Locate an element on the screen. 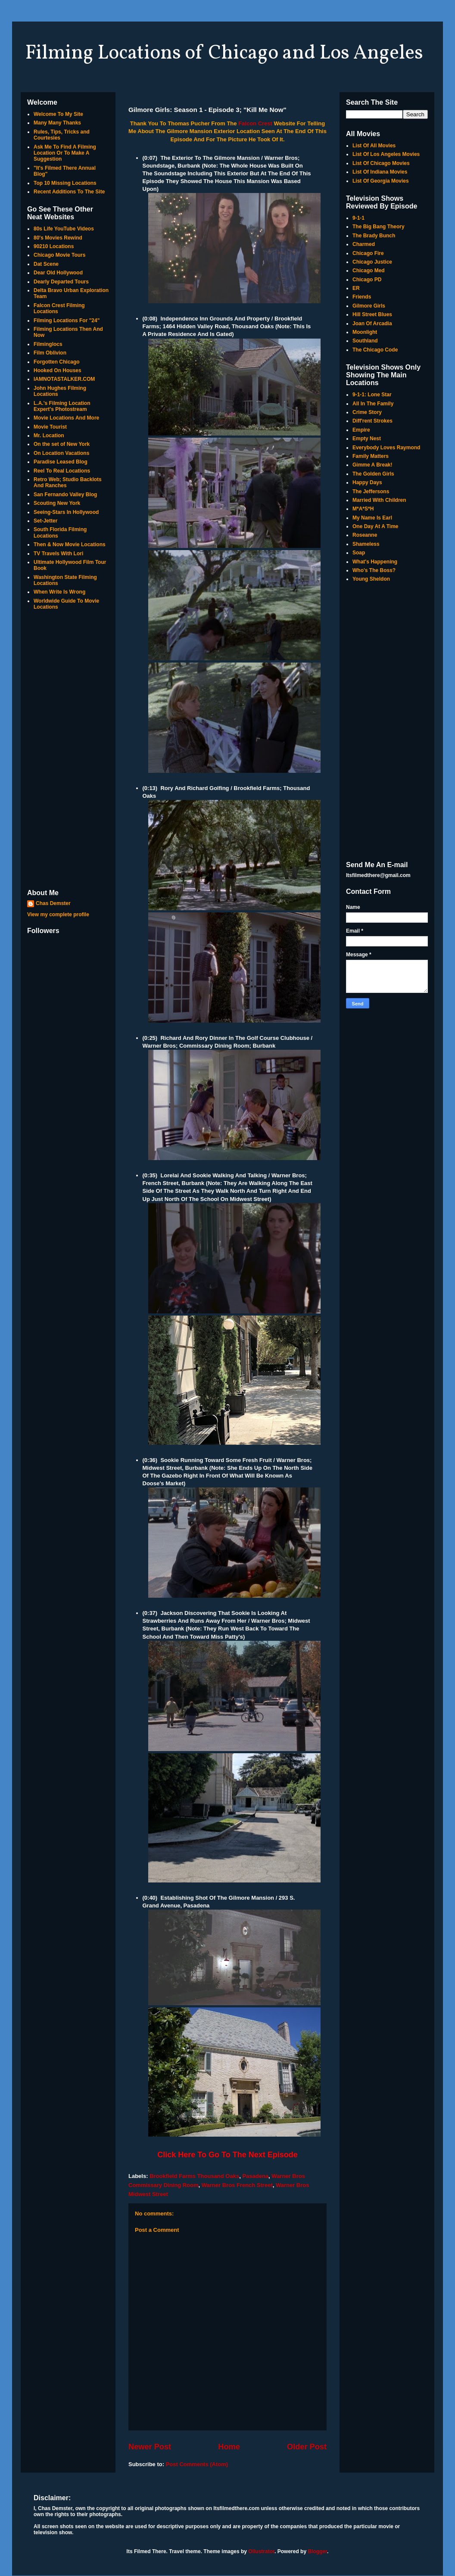 This screenshot has width=455, height=2576. Newer Post is located at coordinates (149, 2446).